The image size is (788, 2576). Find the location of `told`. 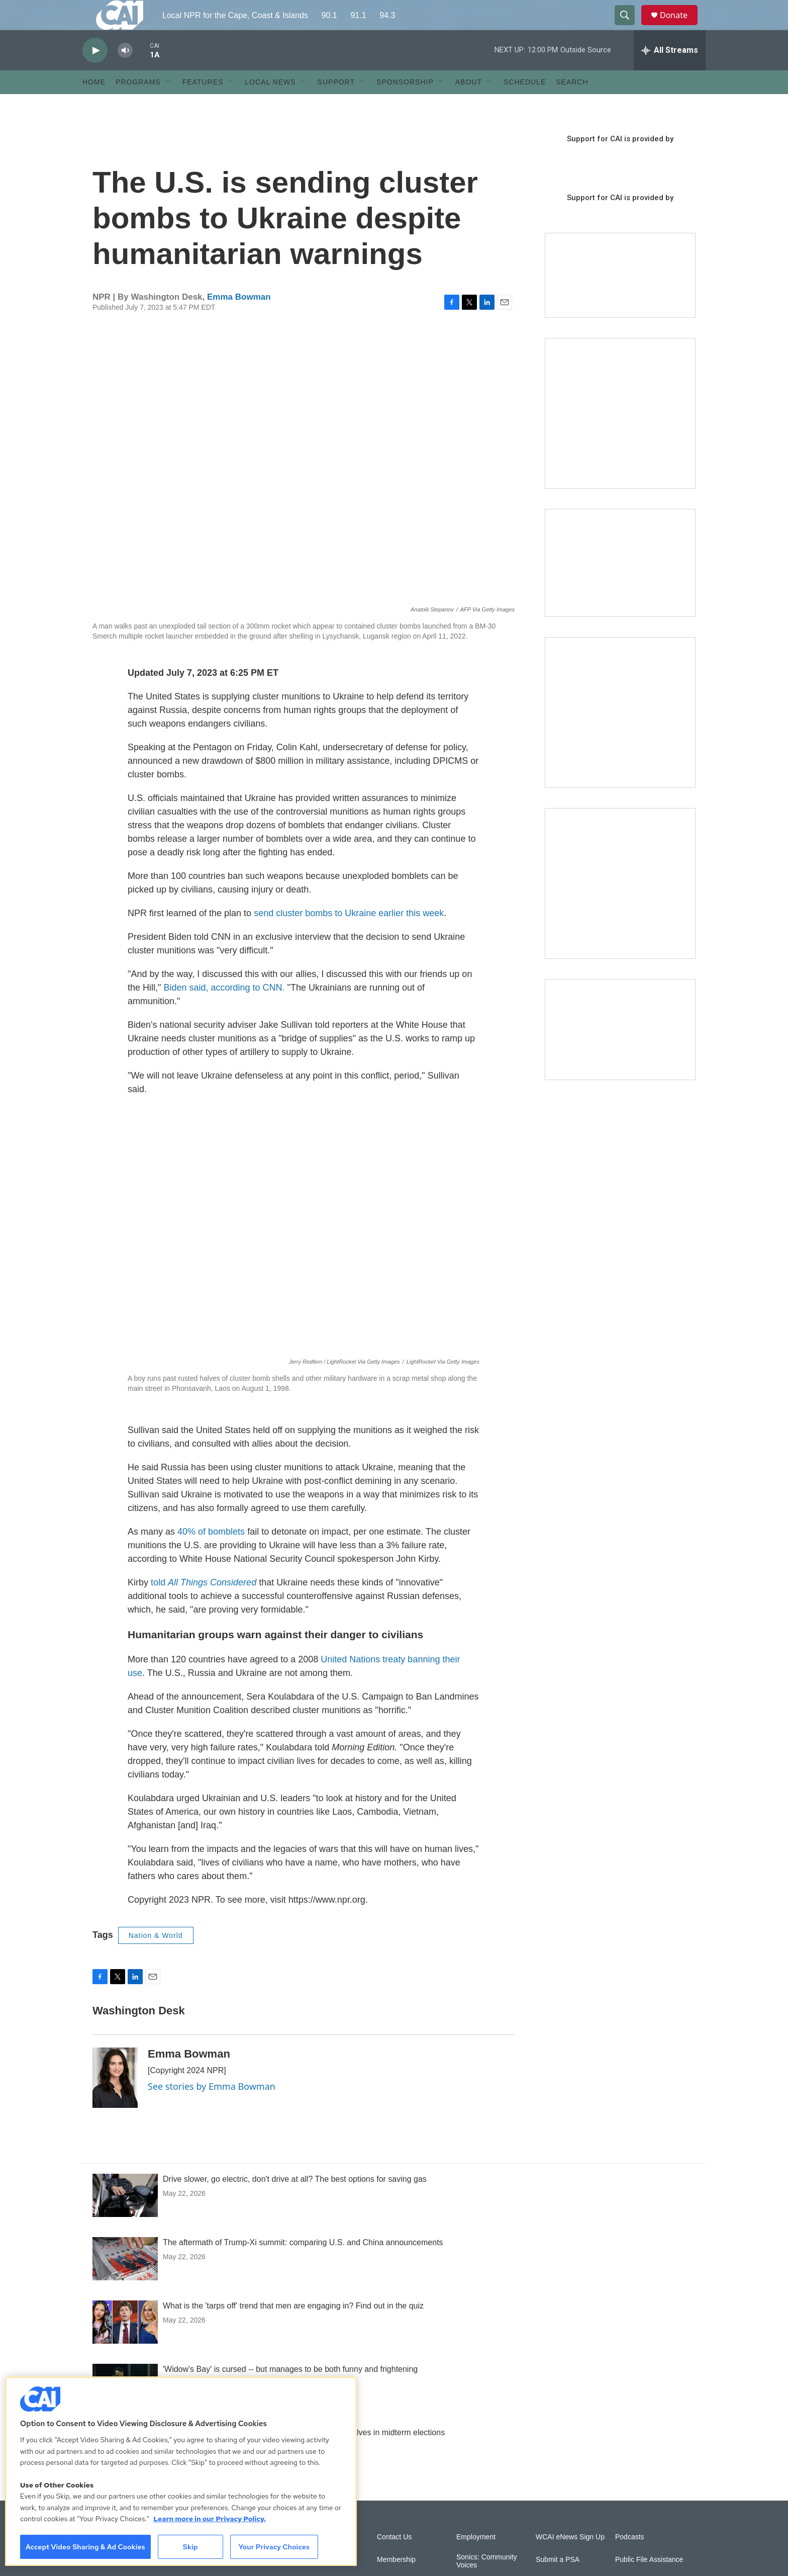

told is located at coordinates (203, 1605).